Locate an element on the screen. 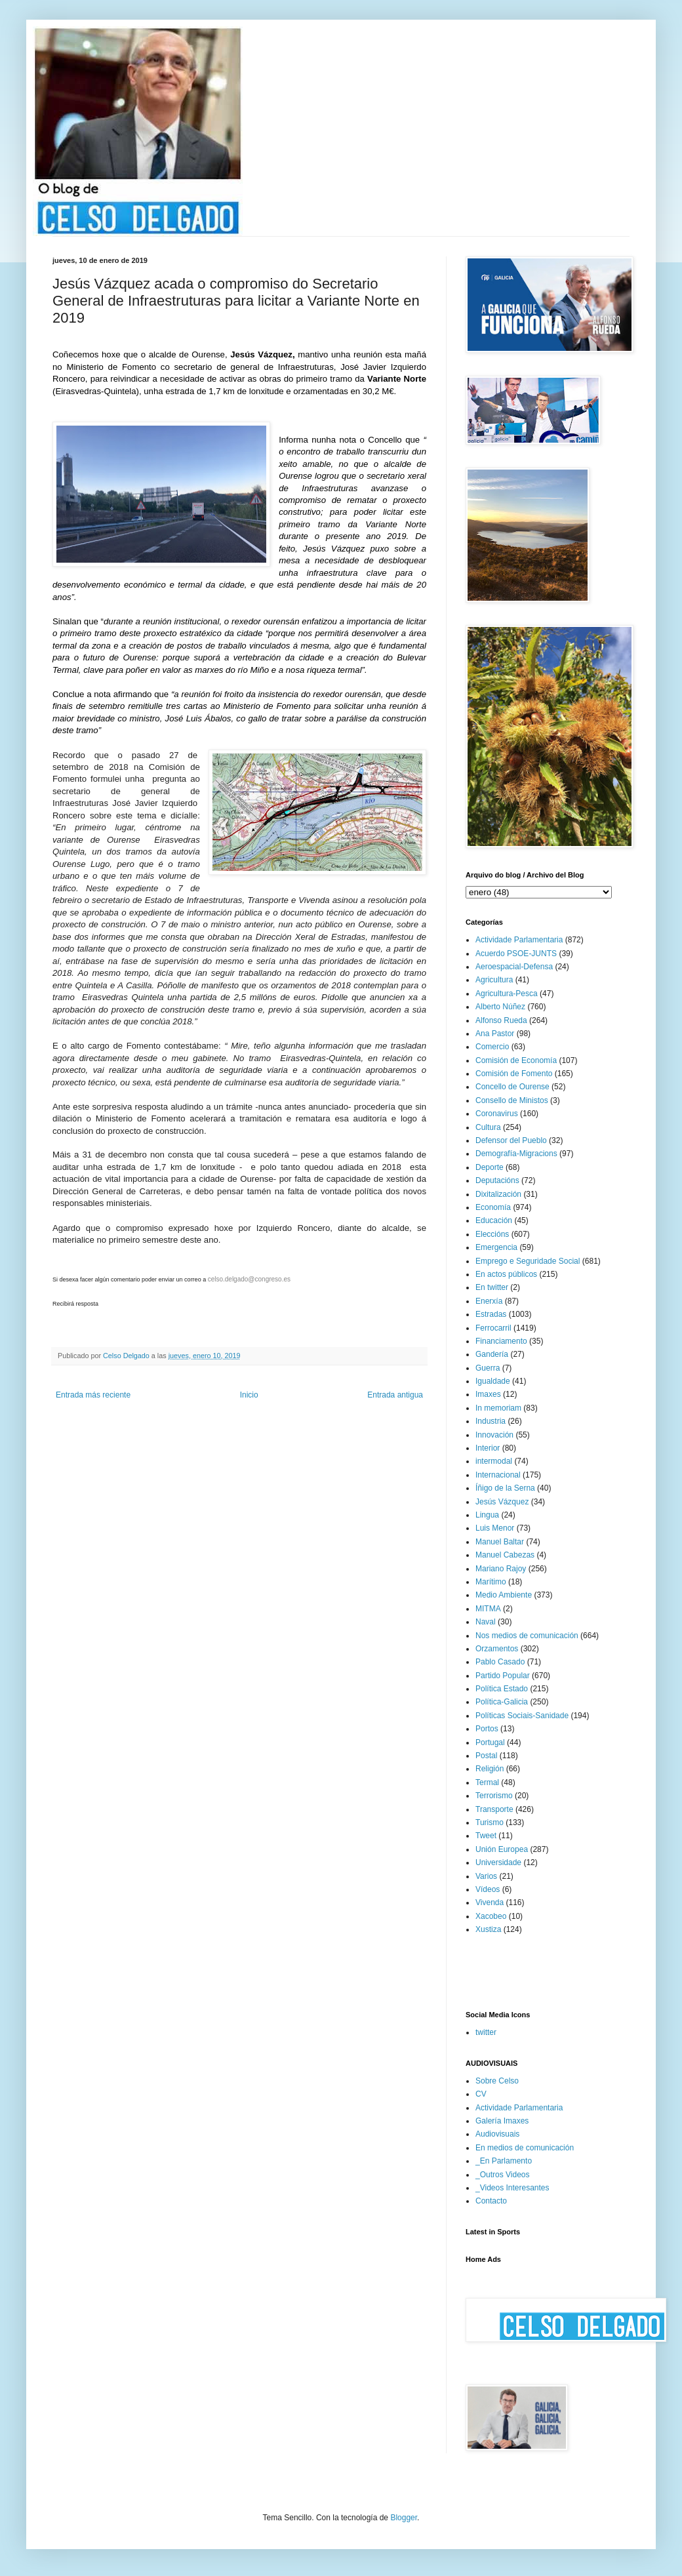 This screenshot has width=682, height=2576. Íñigo de la Serna is located at coordinates (505, 1488).